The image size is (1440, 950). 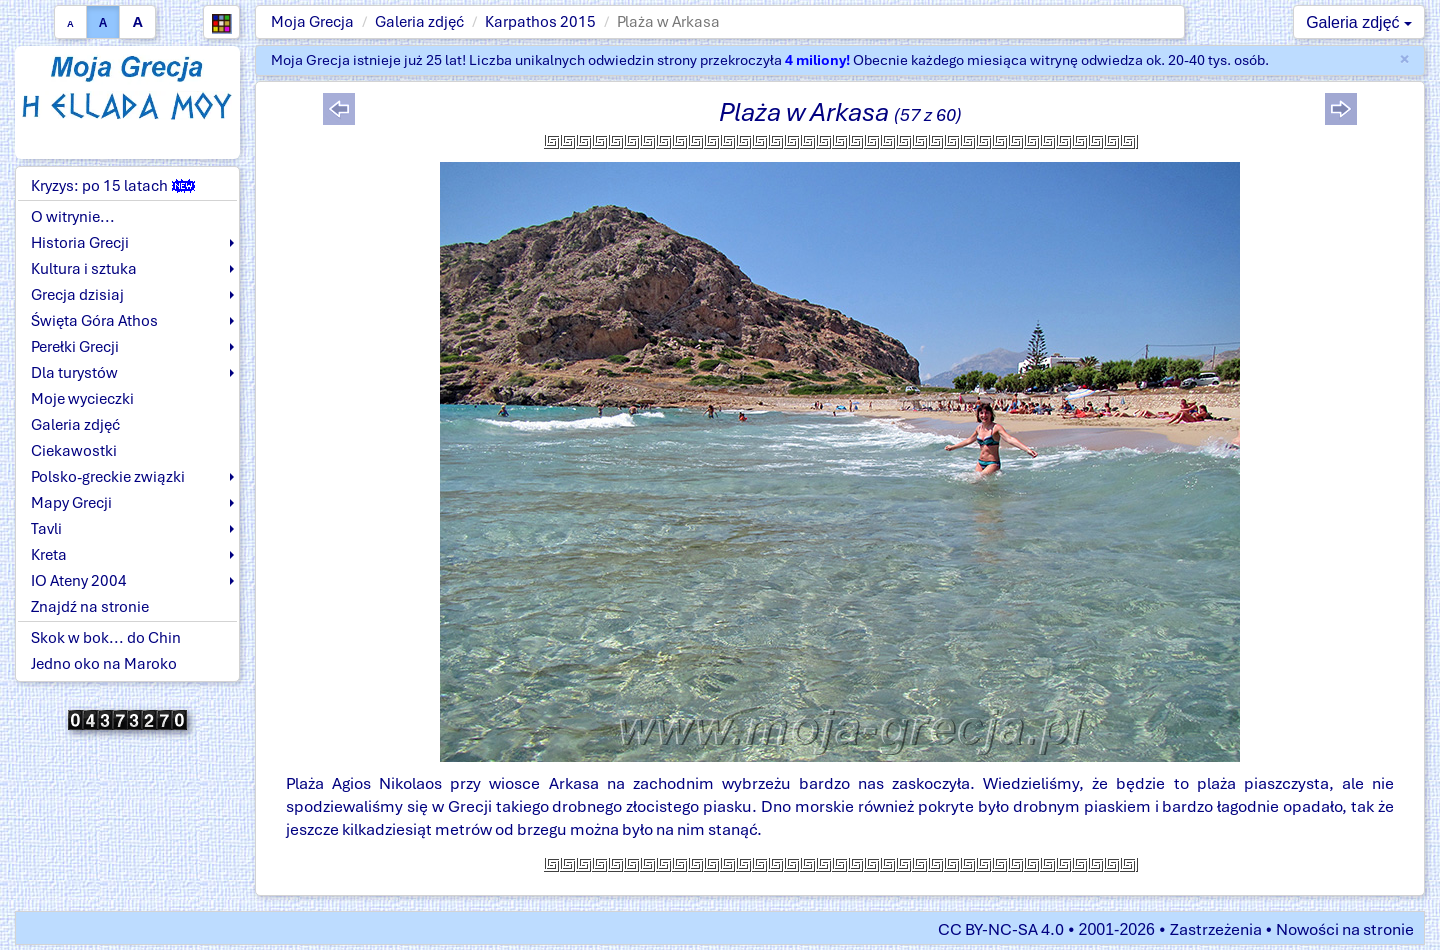 I want to click on Ciekawostki, so click(x=74, y=451).